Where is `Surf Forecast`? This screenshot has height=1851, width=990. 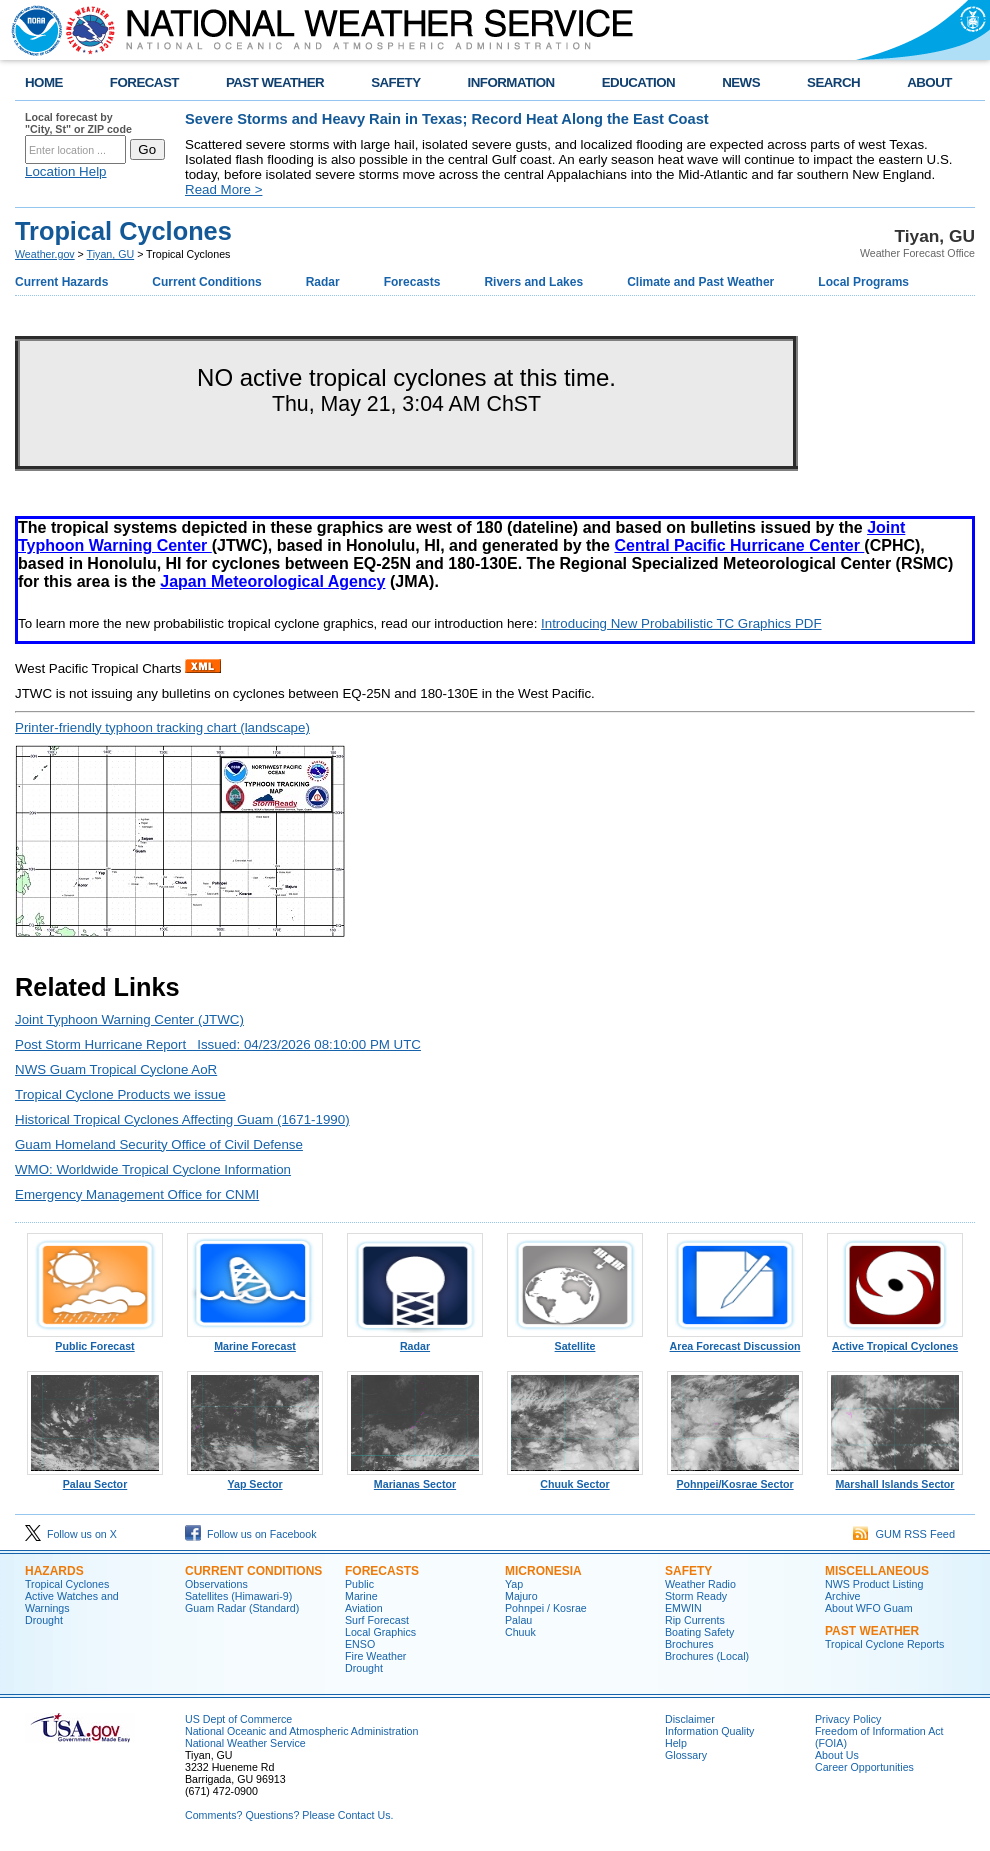 Surf Forecast is located at coordinates (377, 1620).